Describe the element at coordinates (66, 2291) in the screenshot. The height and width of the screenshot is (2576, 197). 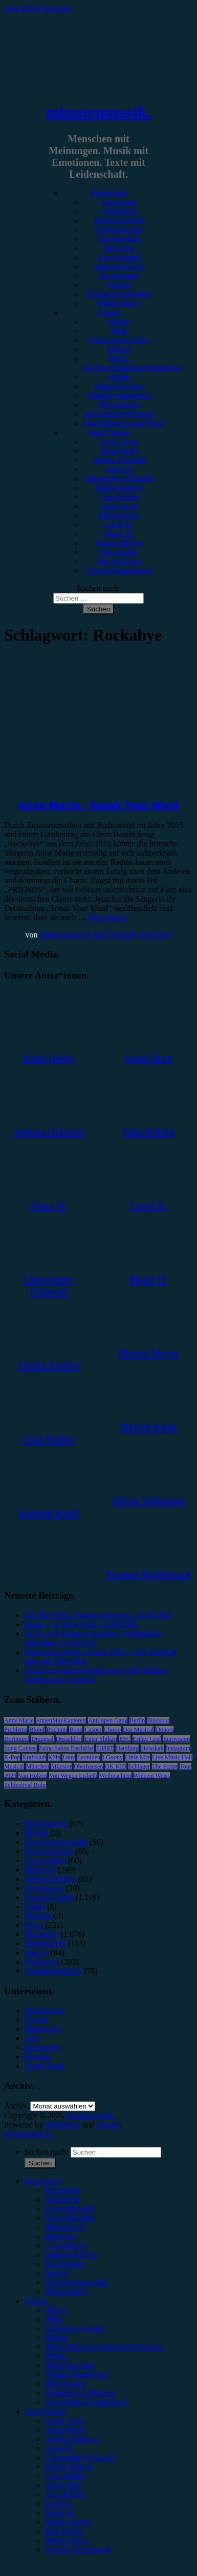
I see `Bildergalerie [menuitem]` at that location.